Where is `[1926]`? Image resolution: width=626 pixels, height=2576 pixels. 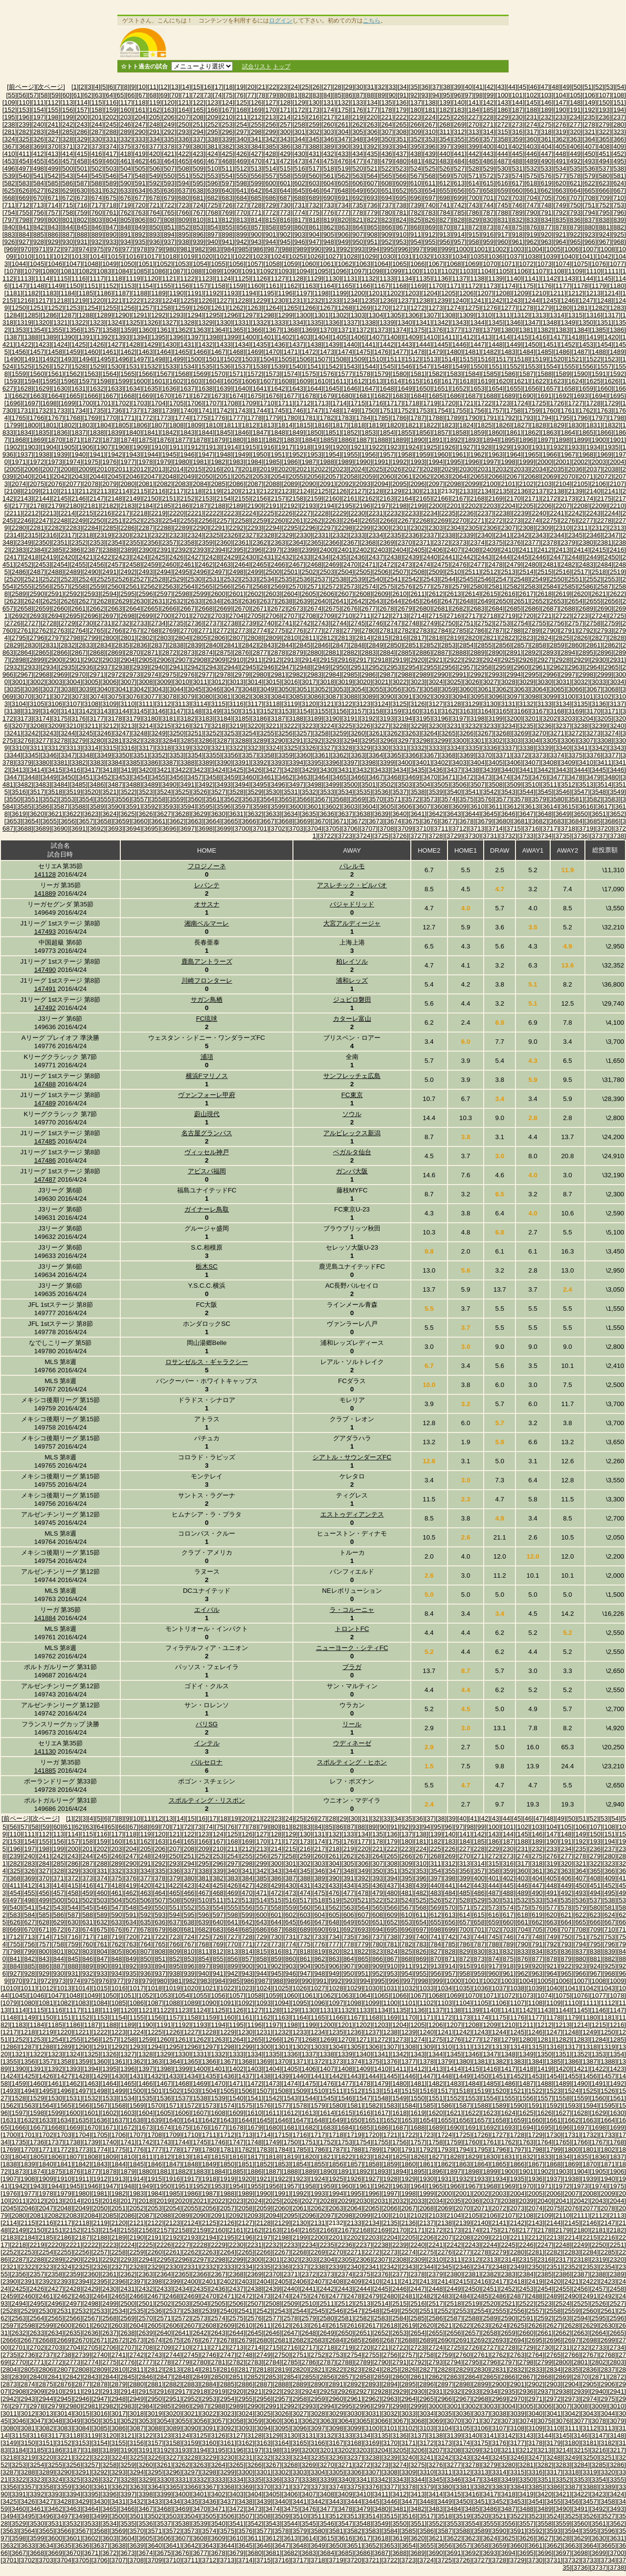
[1926] is located at coordinates (448, 447).